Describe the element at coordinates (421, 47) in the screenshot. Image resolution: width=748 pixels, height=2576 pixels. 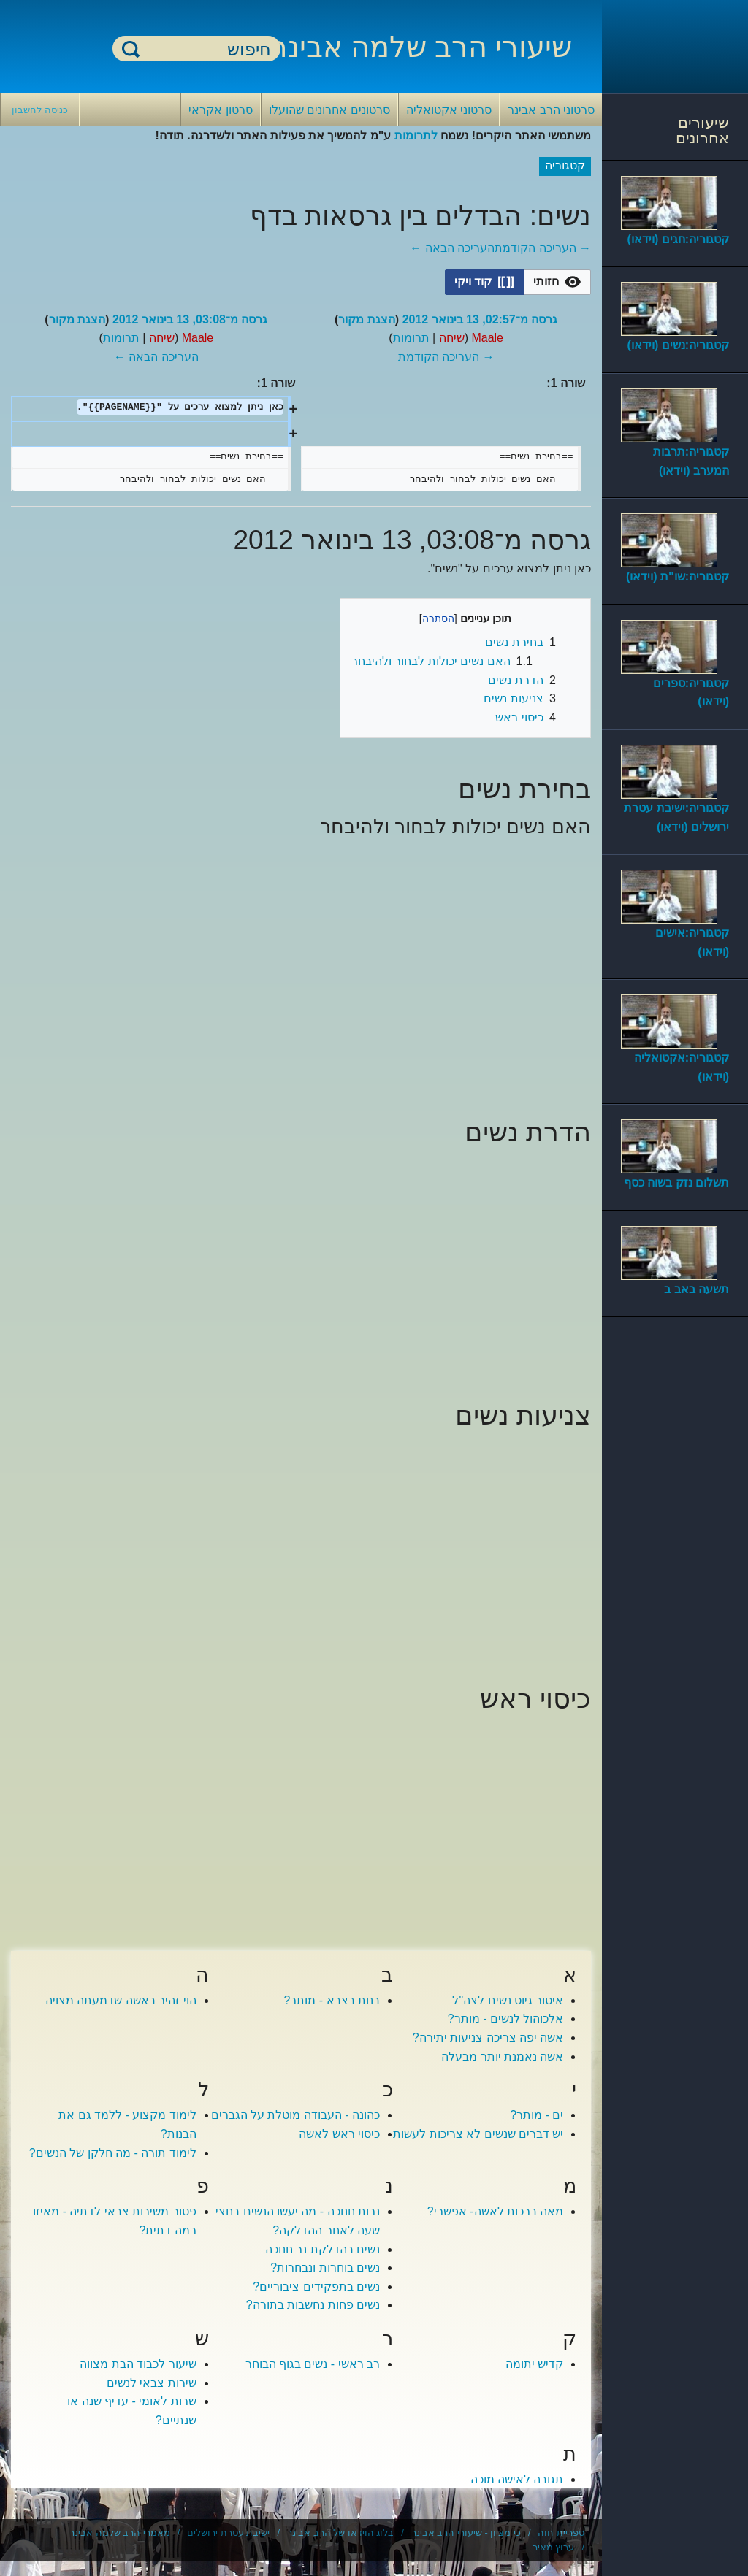
I see `שיעורי הרב שלמה אבינר` at that location.